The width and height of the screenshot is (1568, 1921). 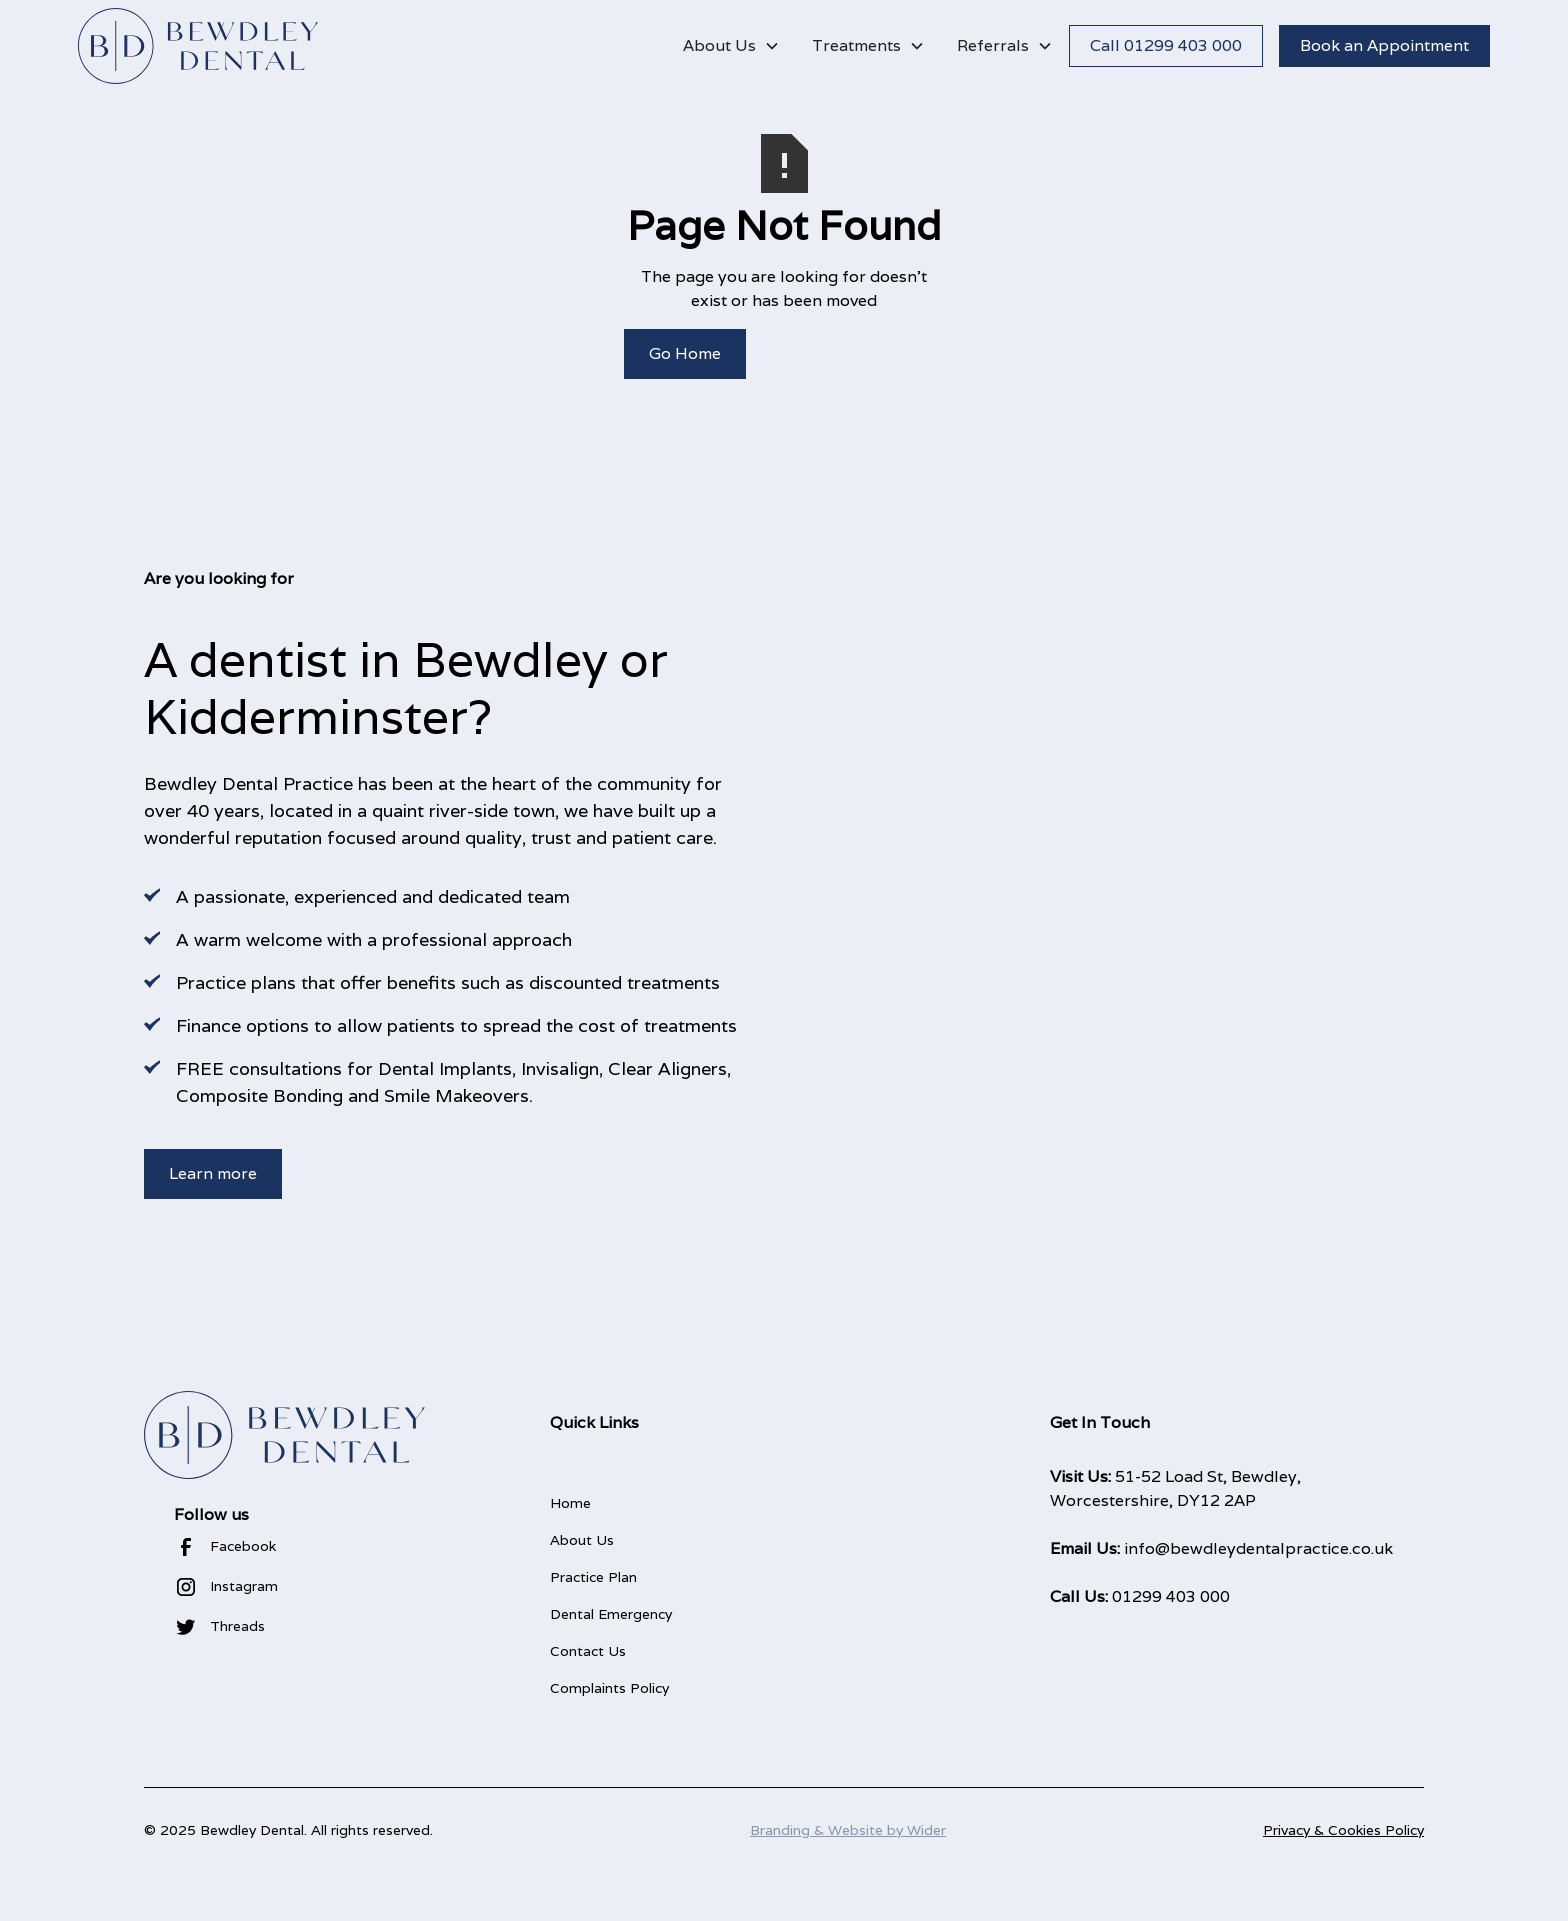 What do you see at coordinates (588, 1651) in the screenshot?
I see `Contact Us` at bounding box center [588, 1651].